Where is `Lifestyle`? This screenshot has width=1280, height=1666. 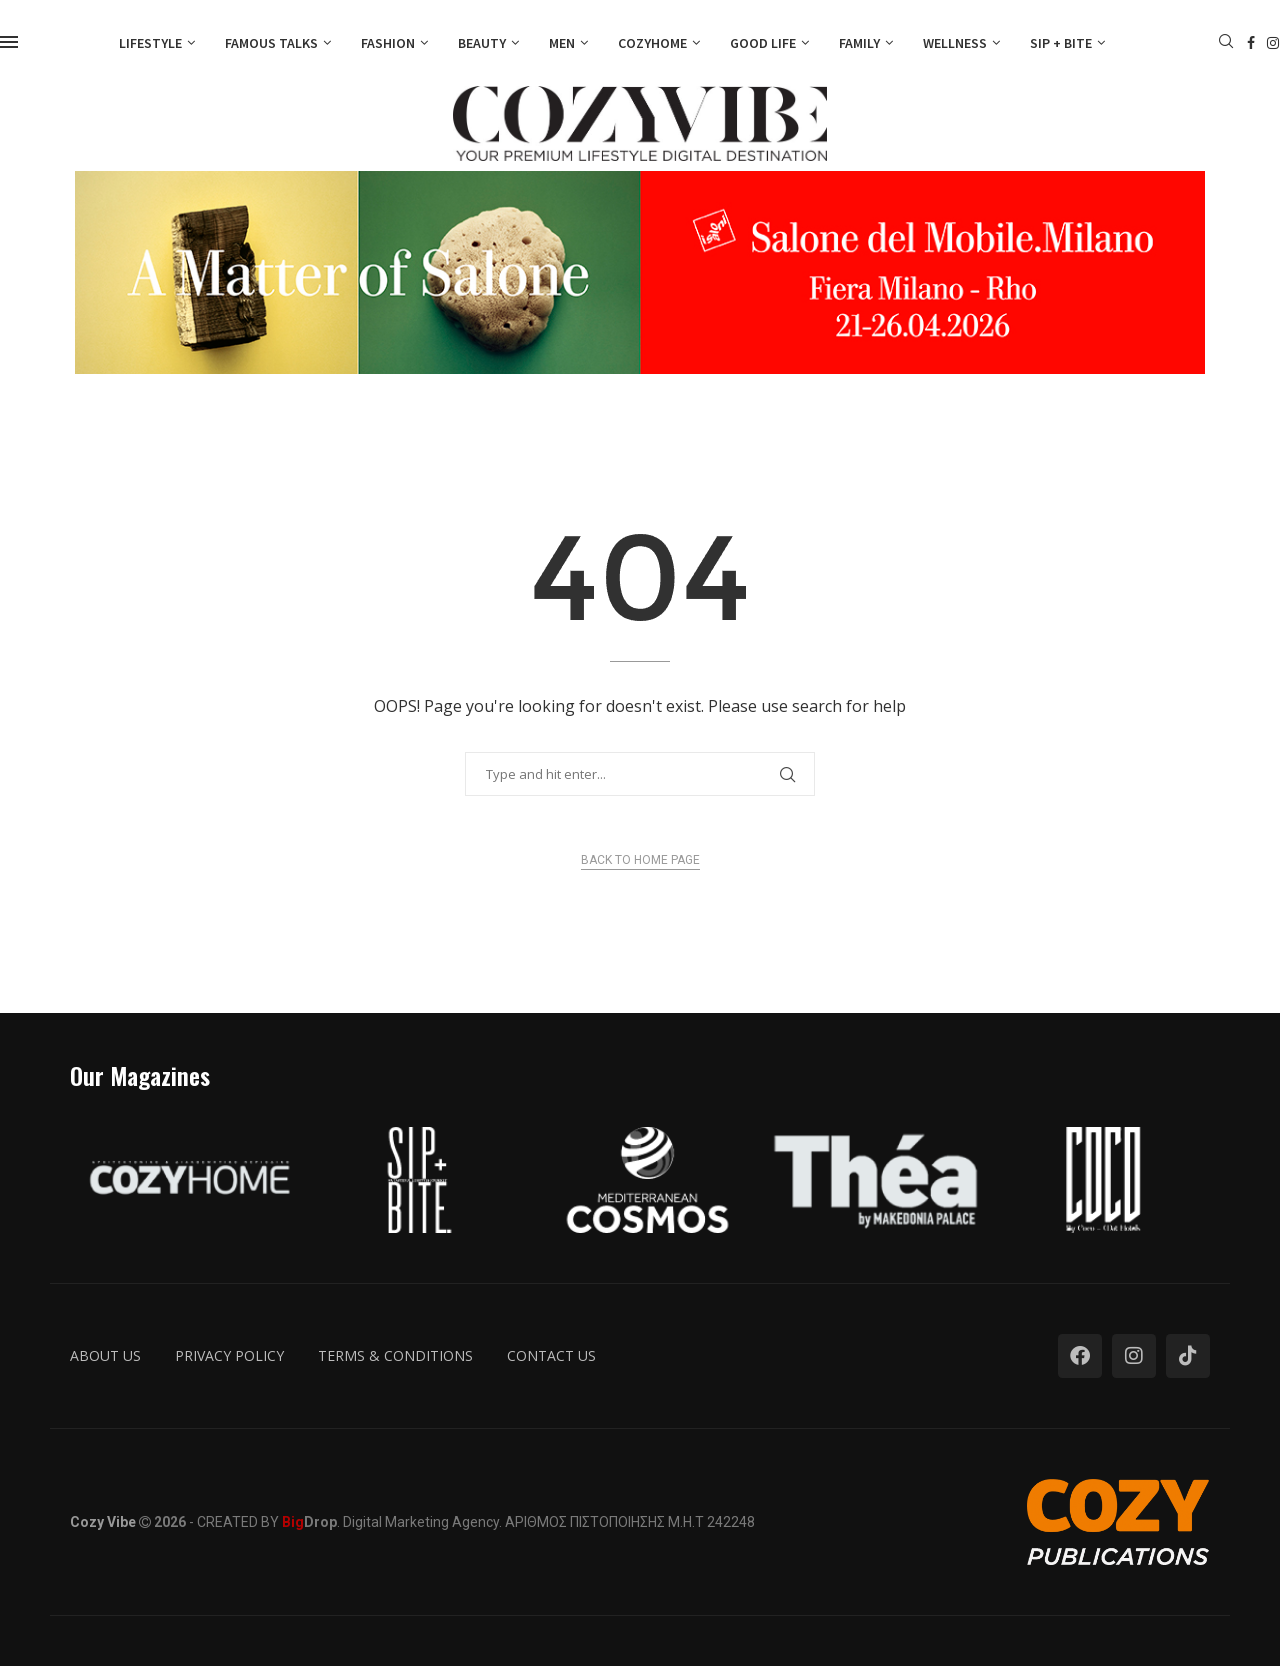 Lifestyle is located at coordinates (150, 43).